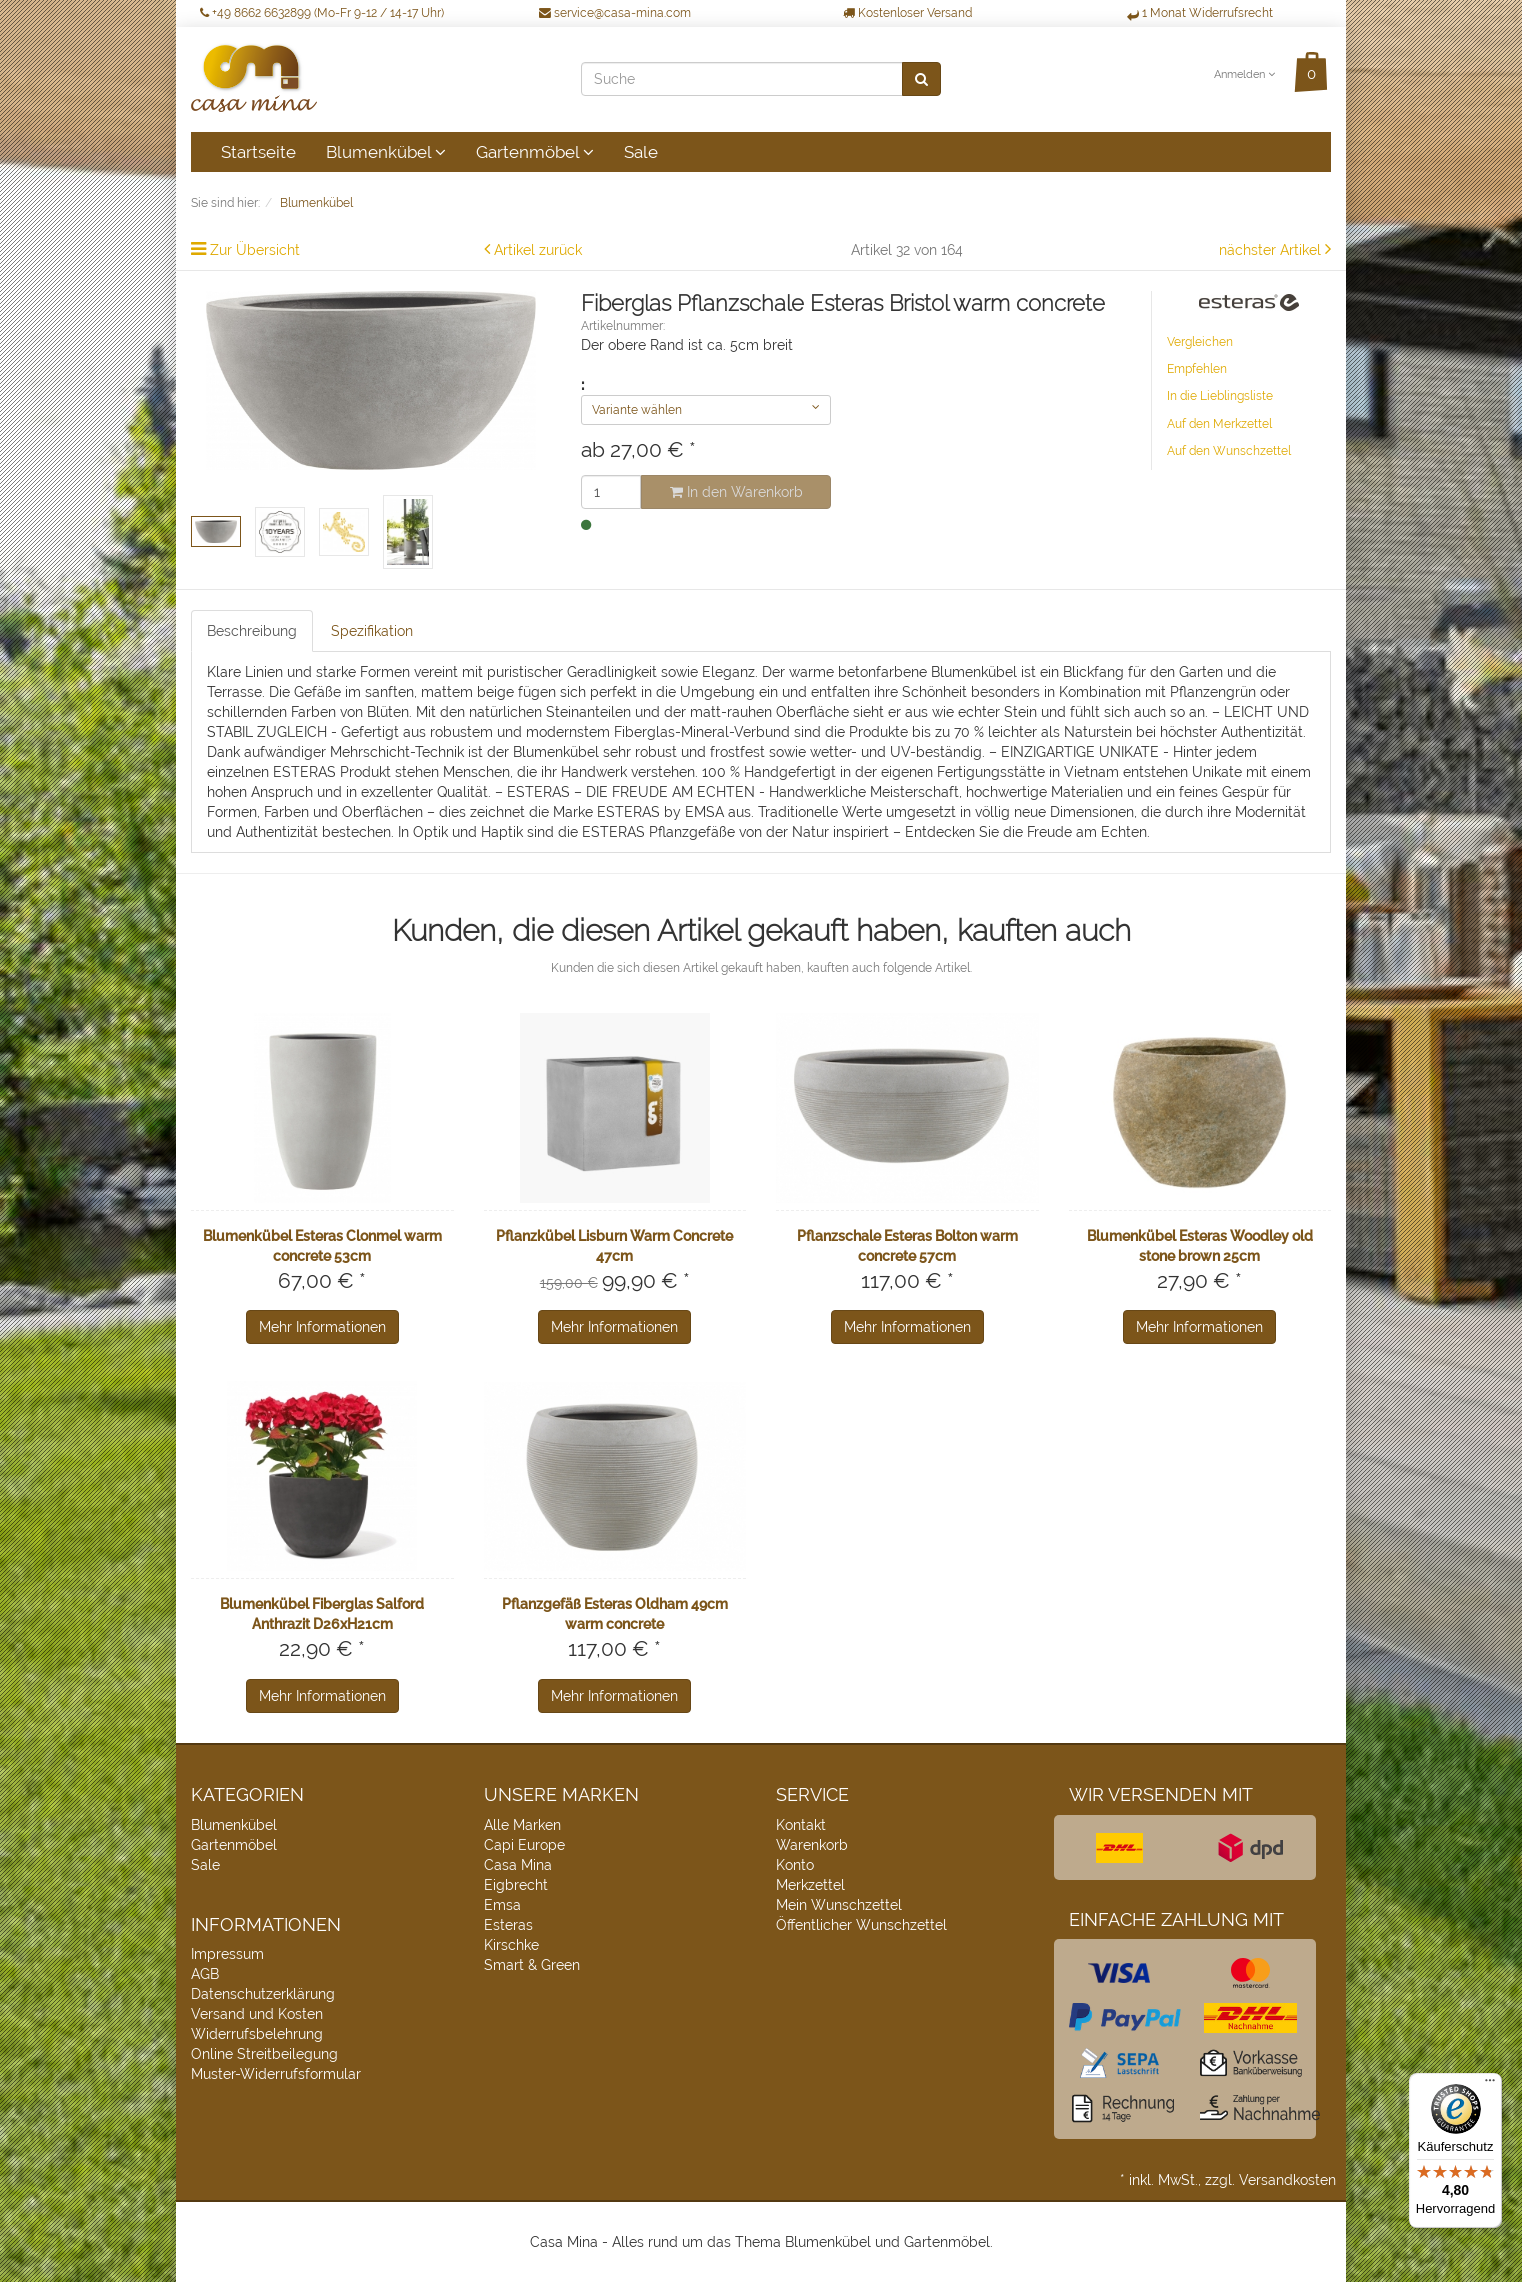 The height and width of the screenshot is (2282, 1522). I want to click on Versandkosten, so click(1287, 2180).